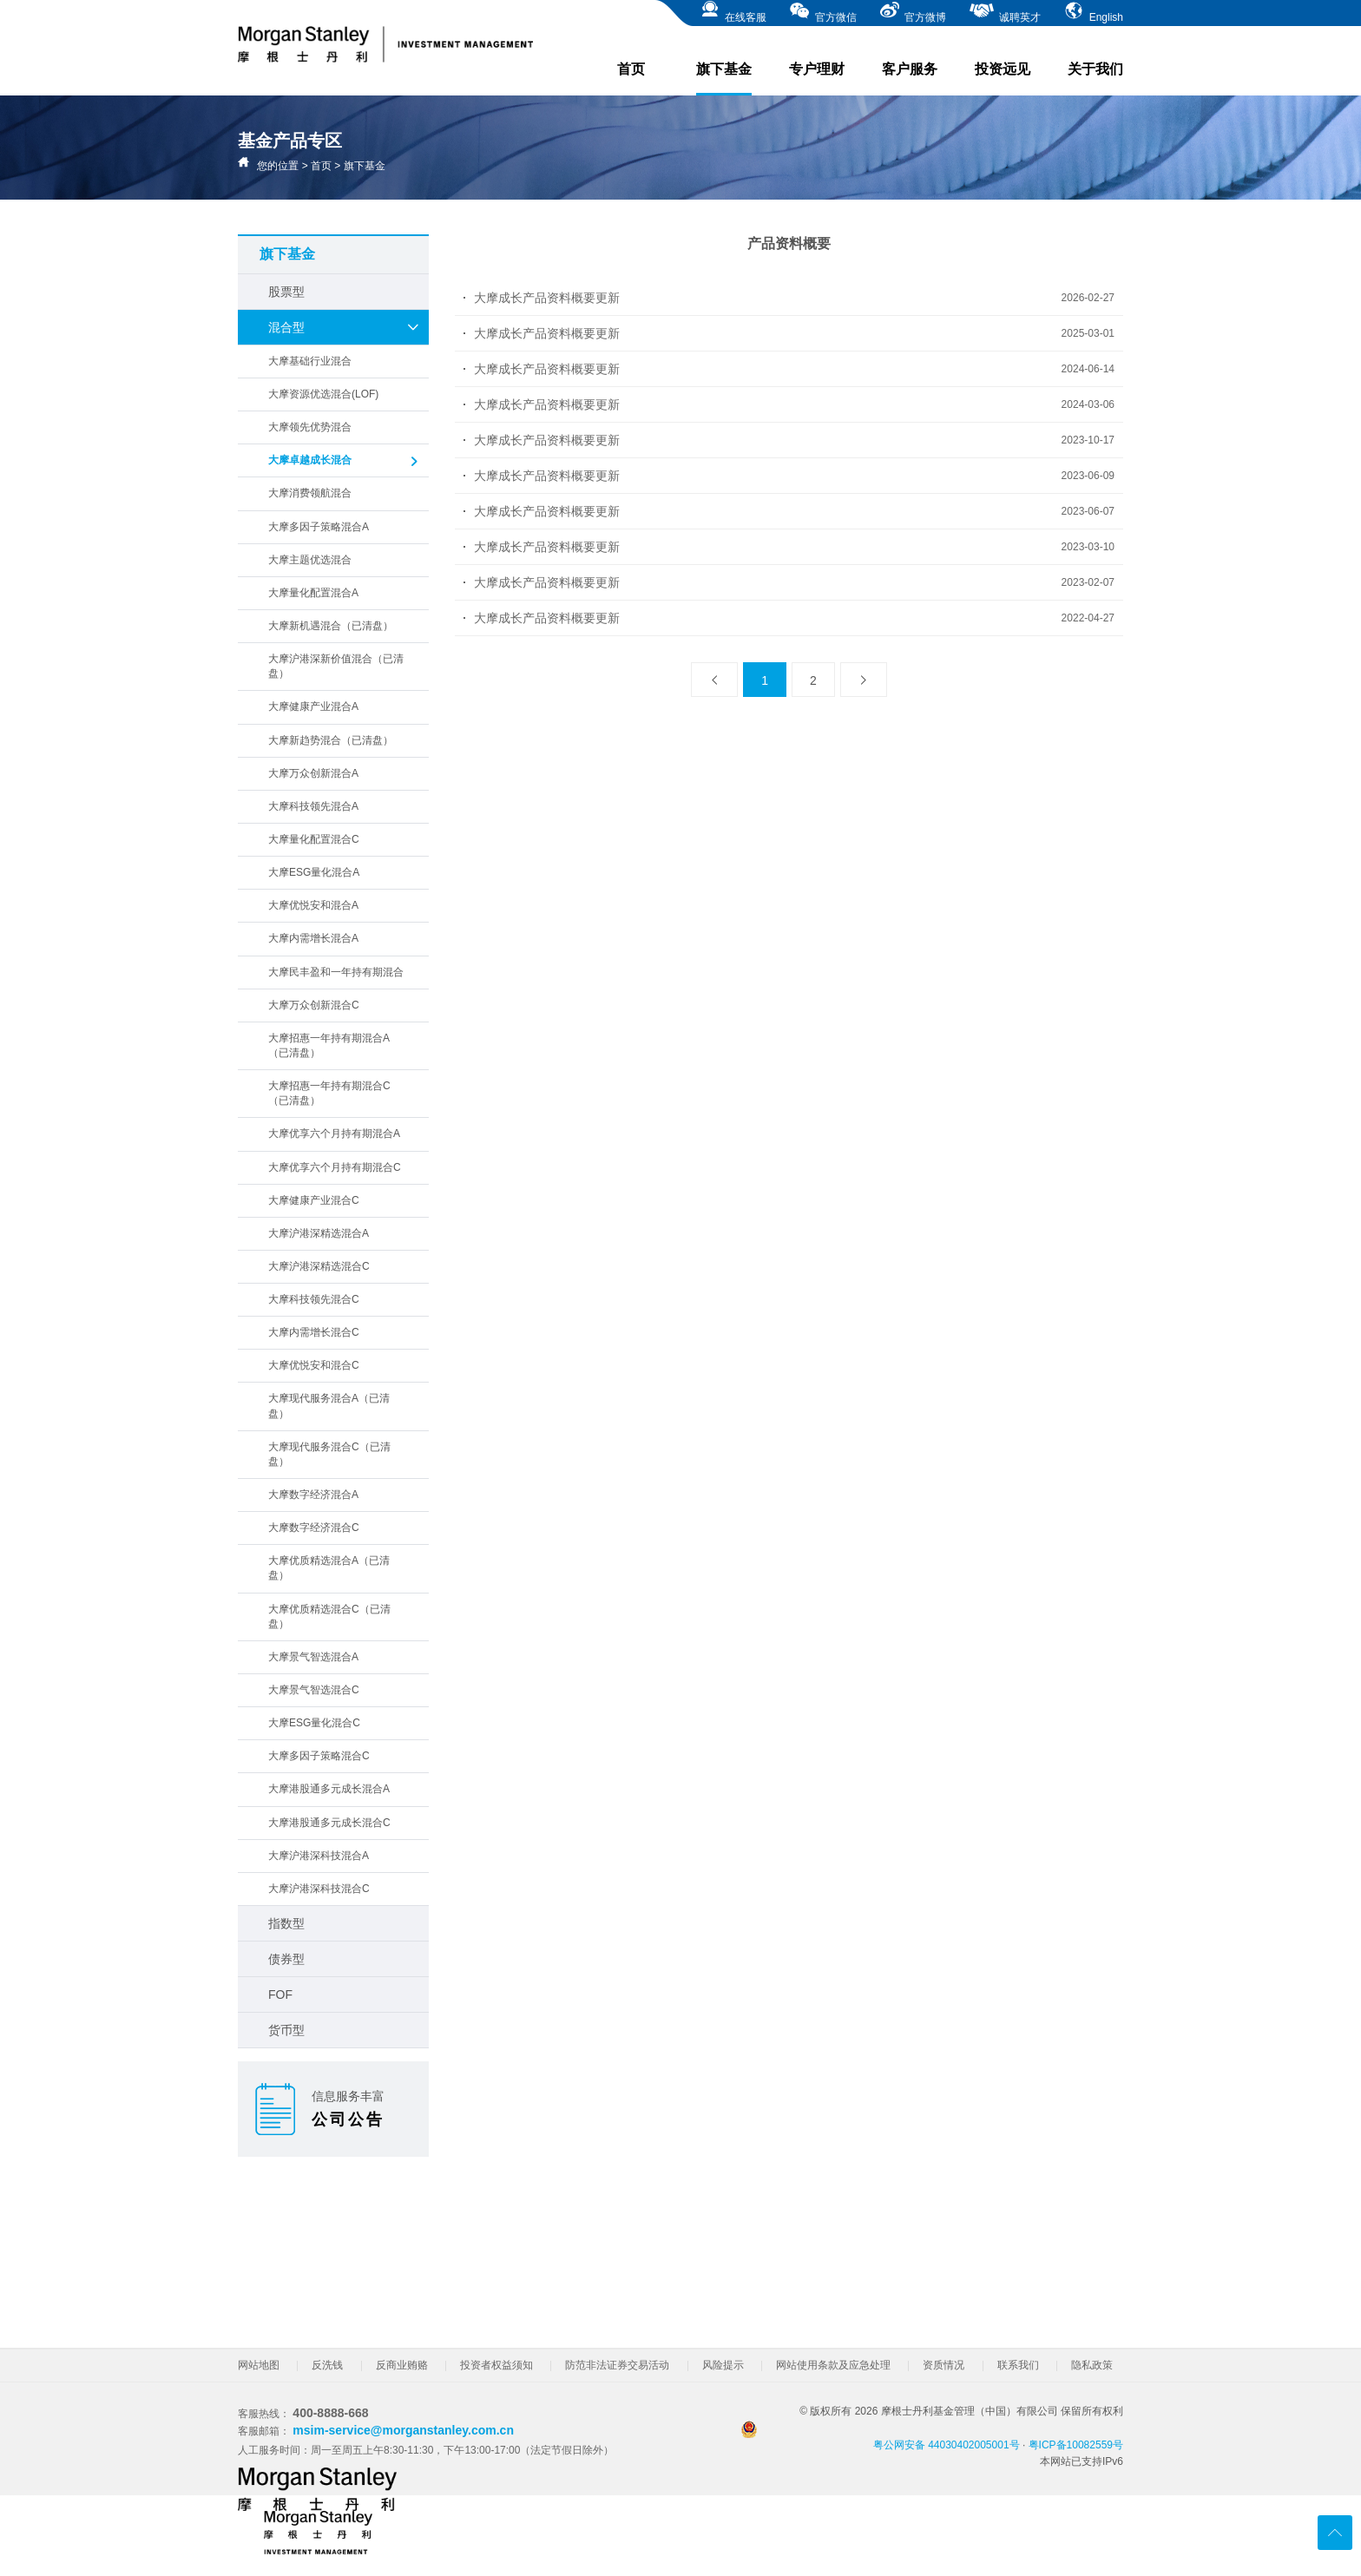  What do you see at coordinates (329, 1567) in the screenshot?
I see `大摩优质精选混合A（已清盘）` at bounding box center [329, 1567].